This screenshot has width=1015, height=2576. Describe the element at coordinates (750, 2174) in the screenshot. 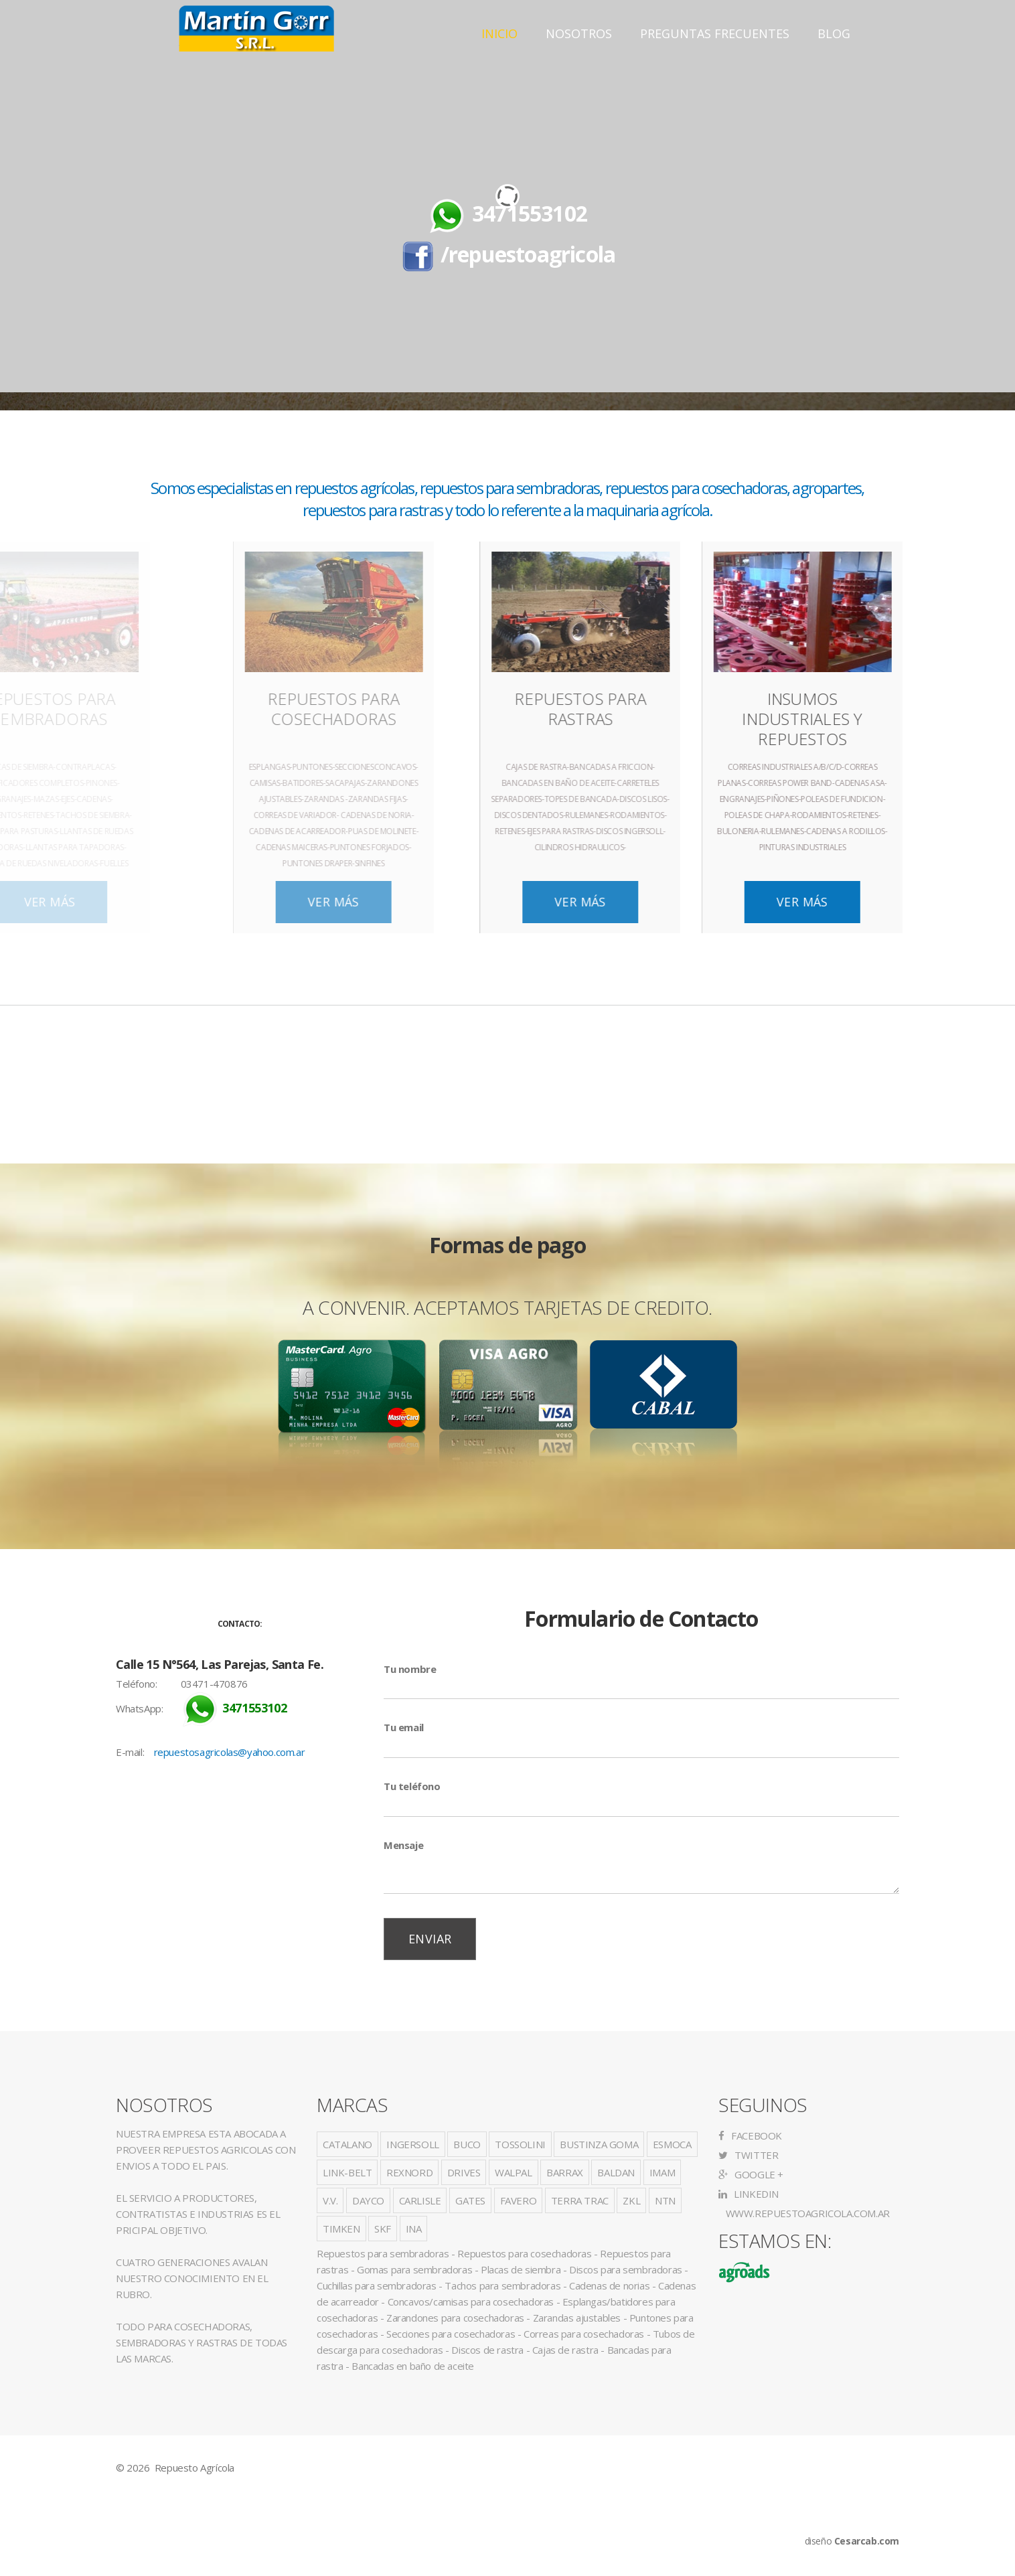

I see `Google +` at that location.